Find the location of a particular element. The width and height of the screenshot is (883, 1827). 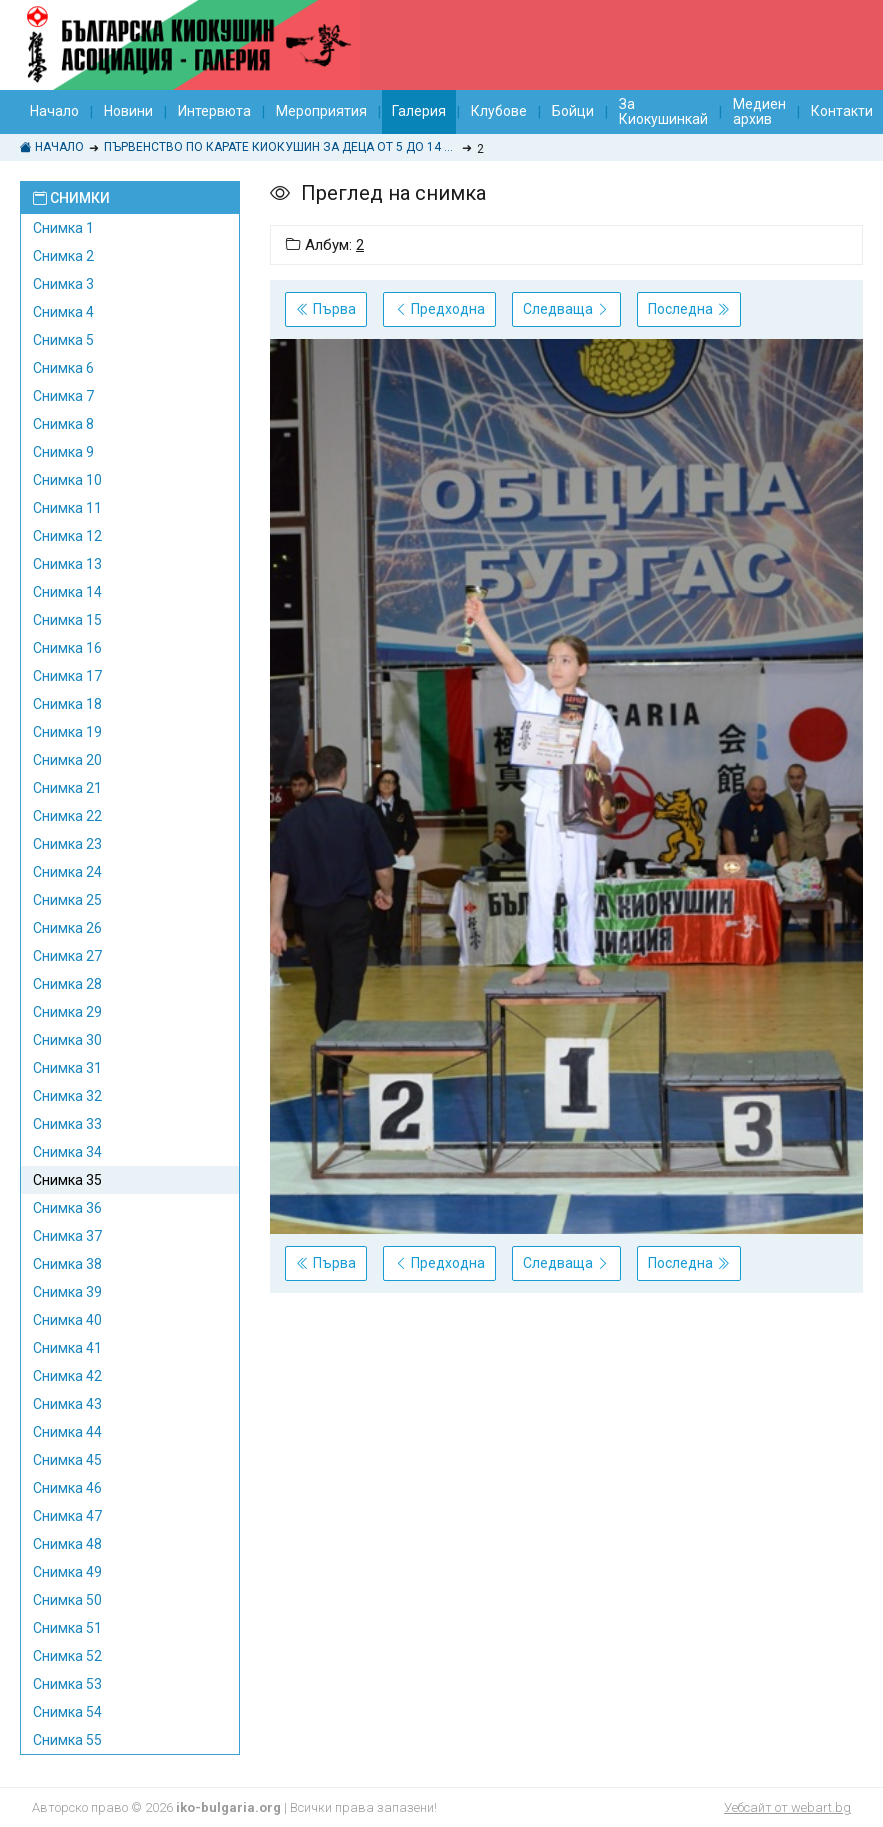

Снимка 10 is located at coordinates (67, 480).